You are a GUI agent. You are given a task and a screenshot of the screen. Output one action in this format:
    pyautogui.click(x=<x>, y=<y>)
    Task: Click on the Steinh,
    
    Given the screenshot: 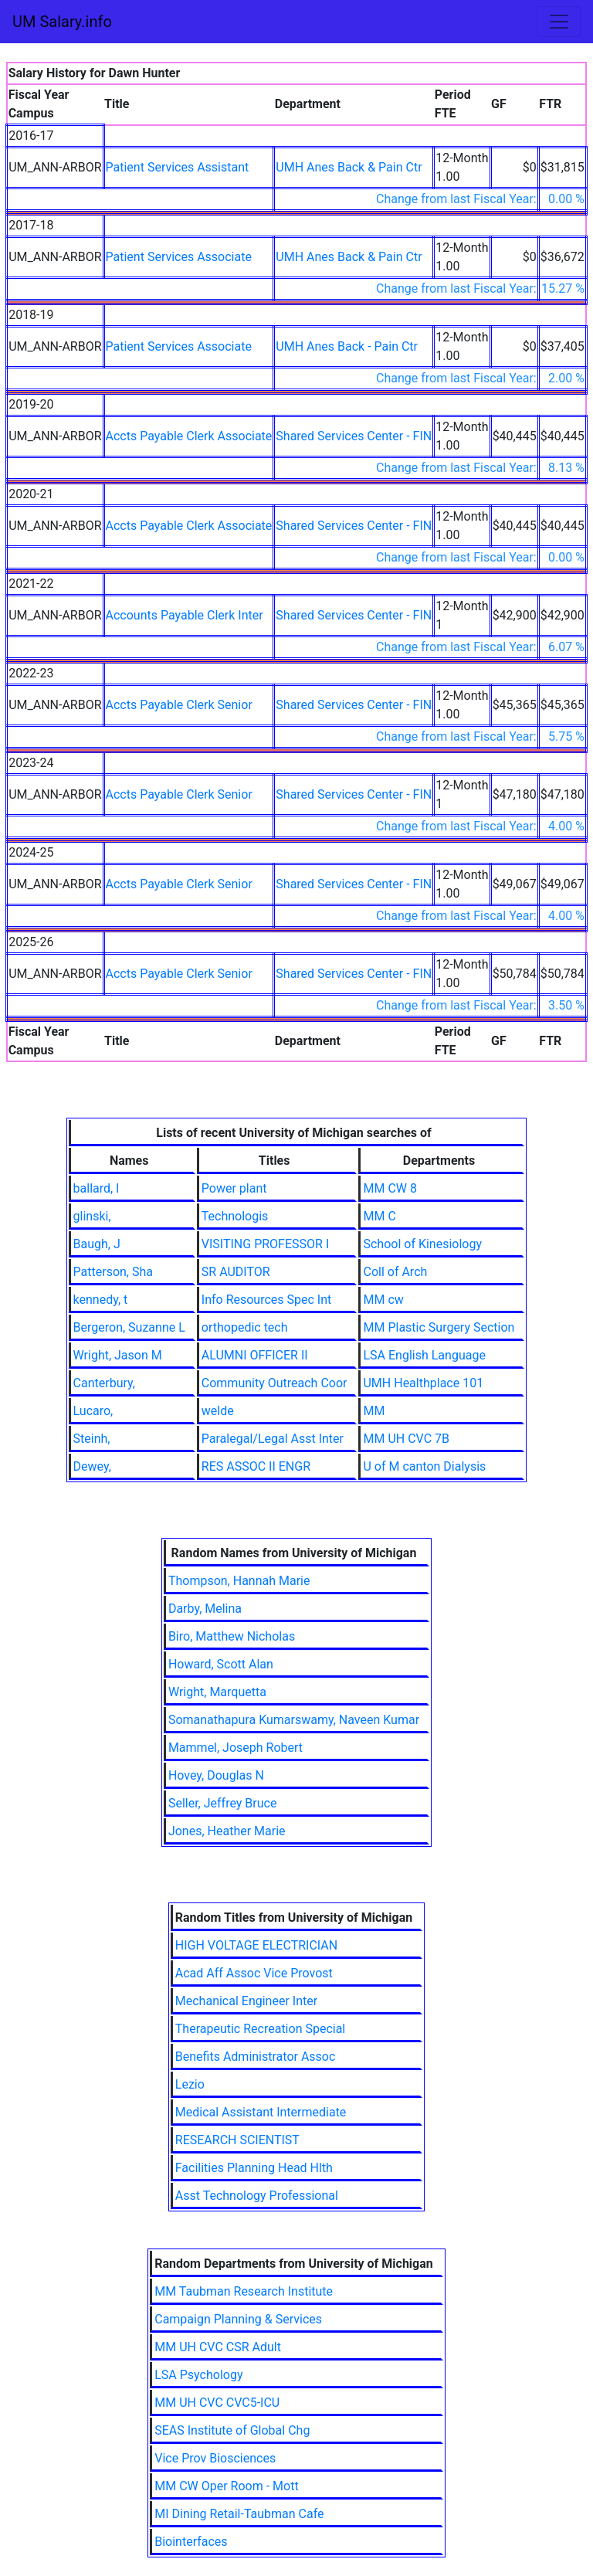 What is the action you would take?
    pyautogui.click(x=91, y=1438)
    